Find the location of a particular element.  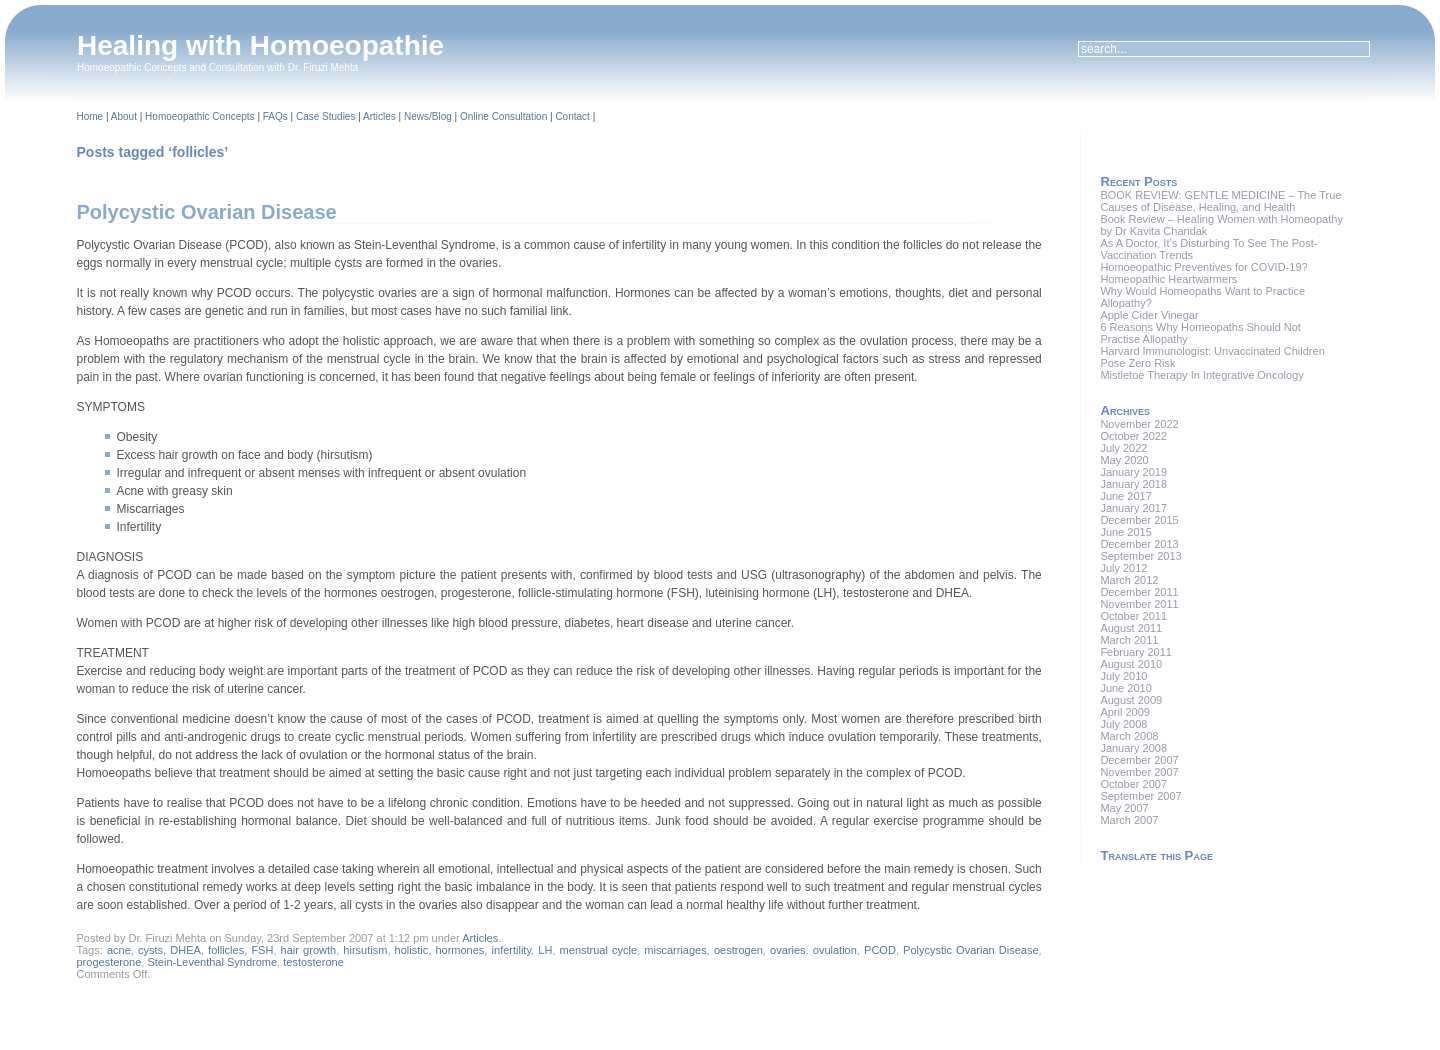

July 2022 is located at coordinates (1123, 448).